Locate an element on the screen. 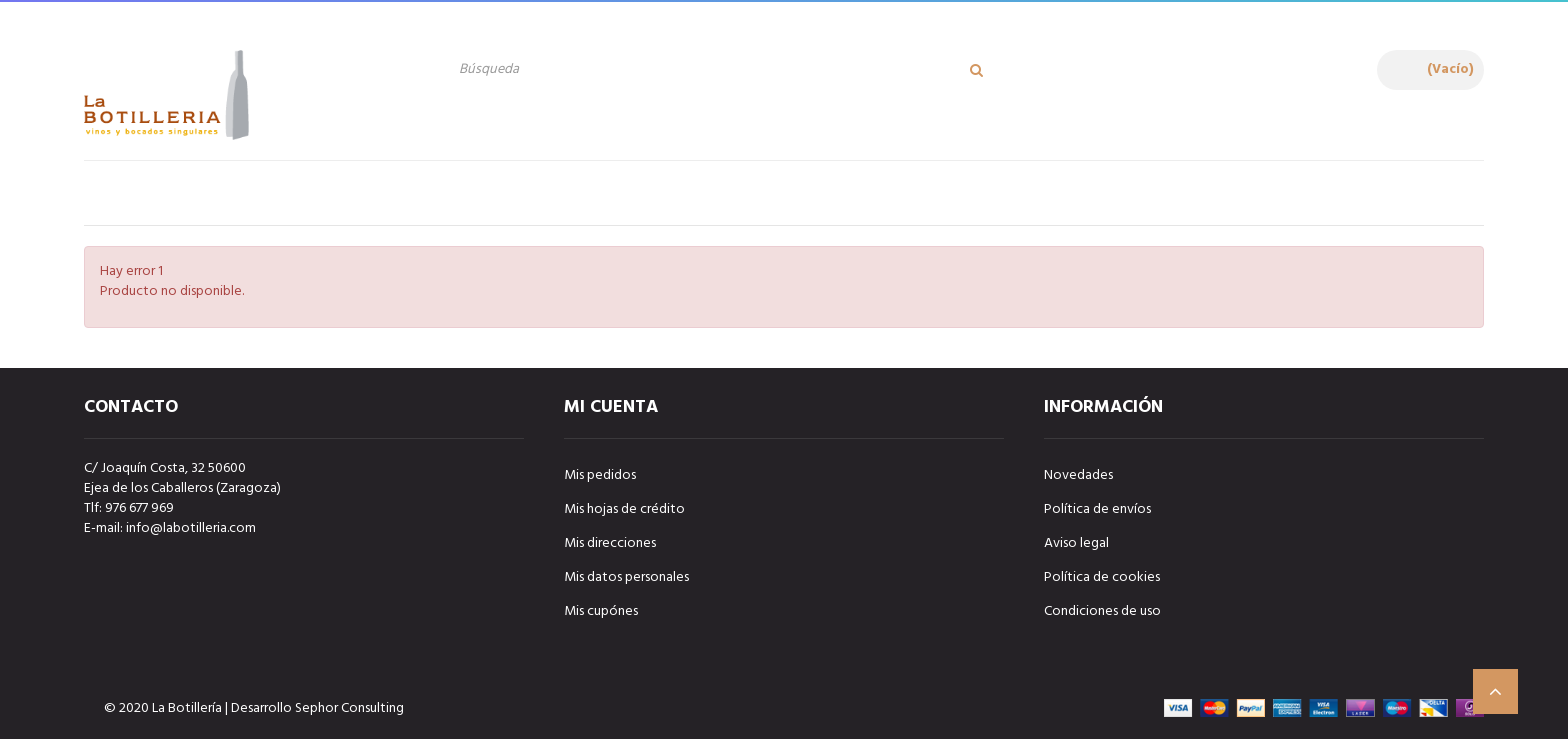  Aviso legal is located at coordinates (1076, 543).